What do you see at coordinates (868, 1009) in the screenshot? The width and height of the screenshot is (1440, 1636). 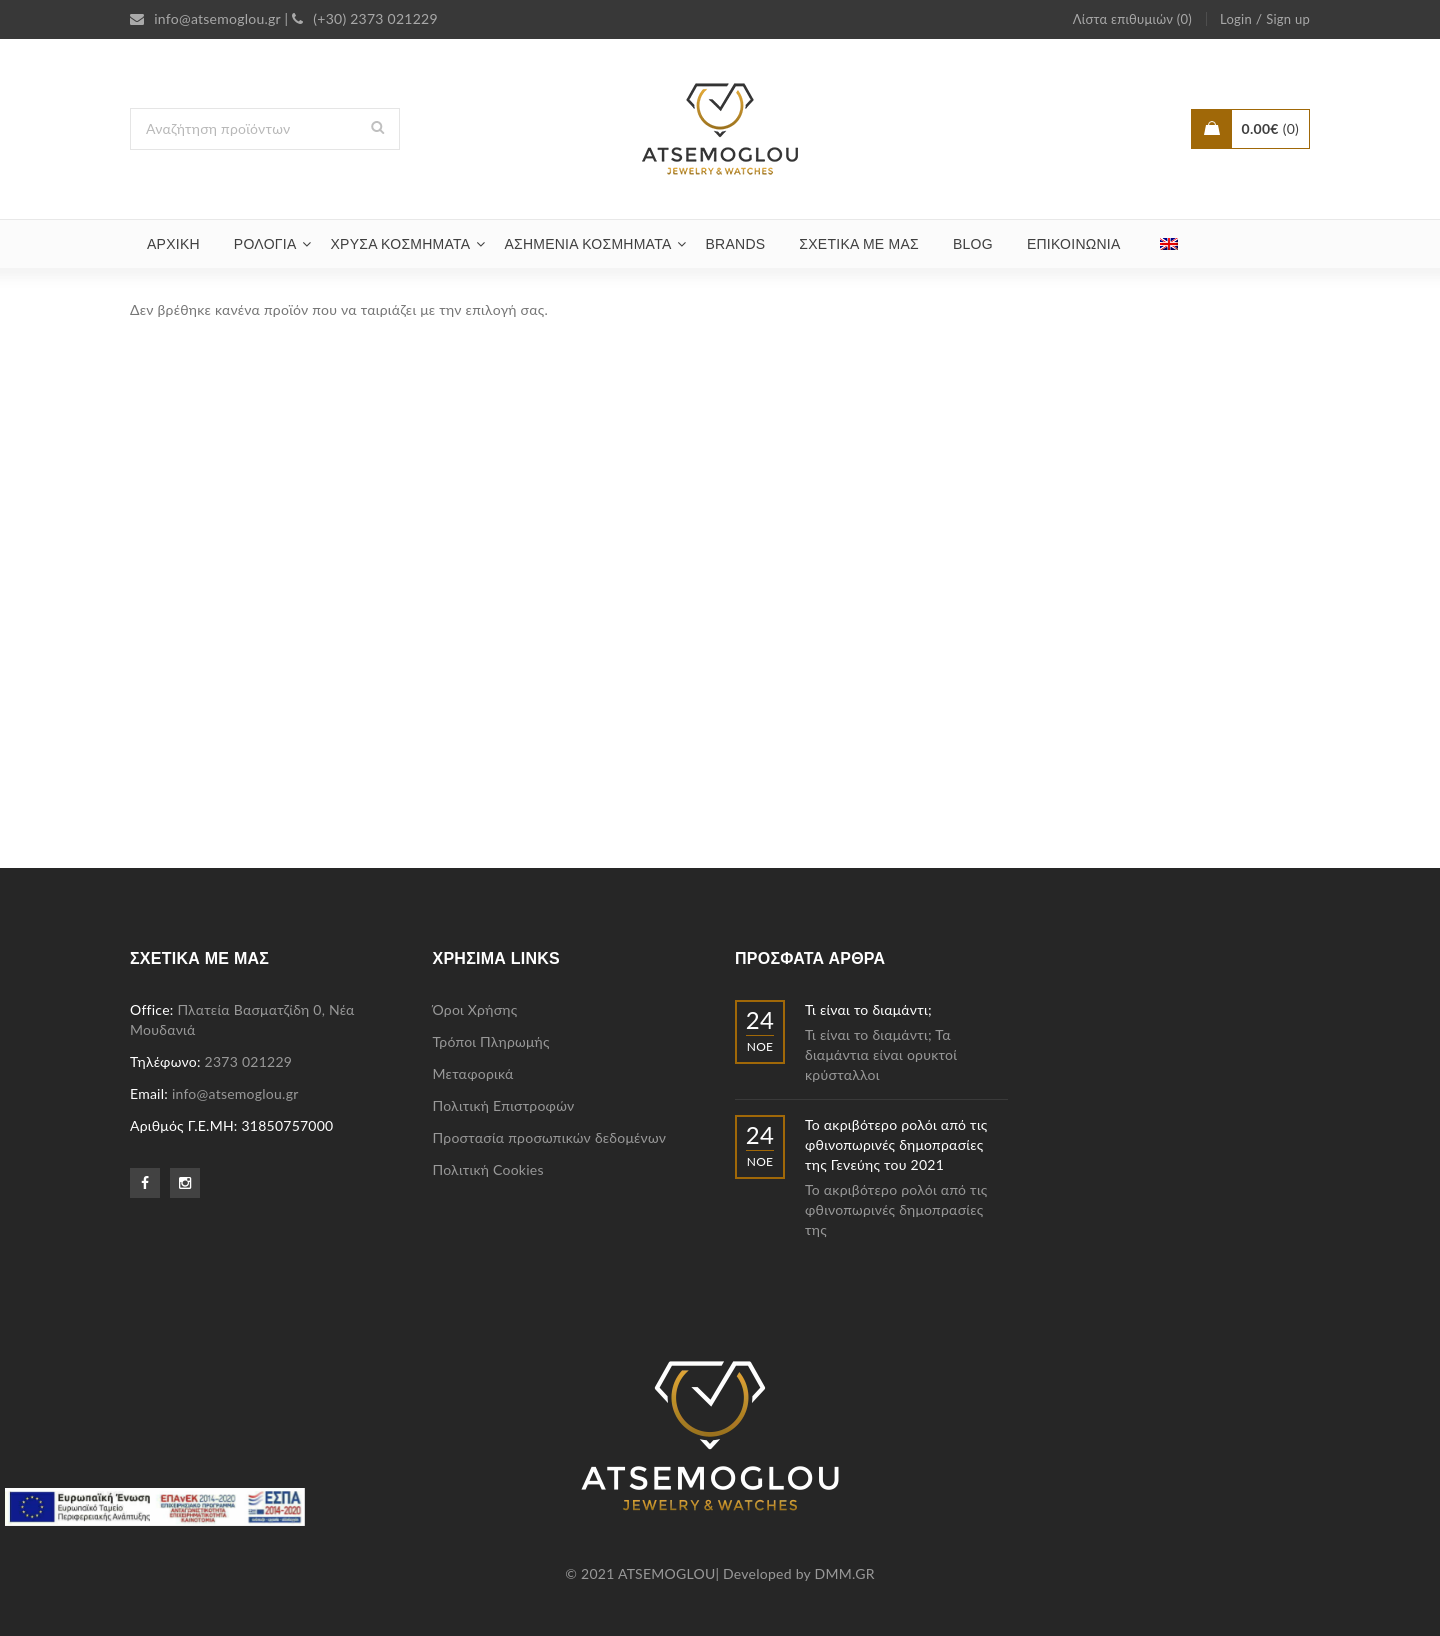 I see `Τι είναι το διαμάντι;` at bounding box center [868, 1009].